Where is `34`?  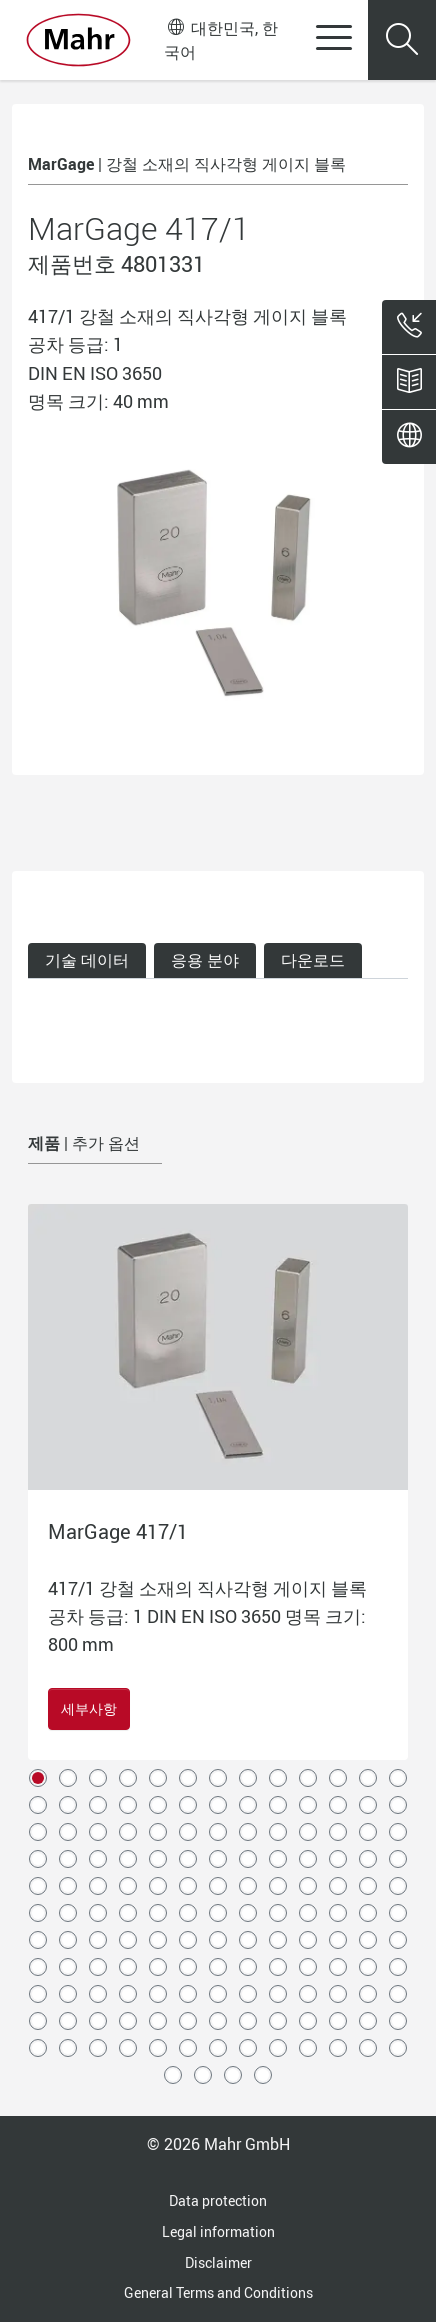
34 is located at coordinates (248, 1832).